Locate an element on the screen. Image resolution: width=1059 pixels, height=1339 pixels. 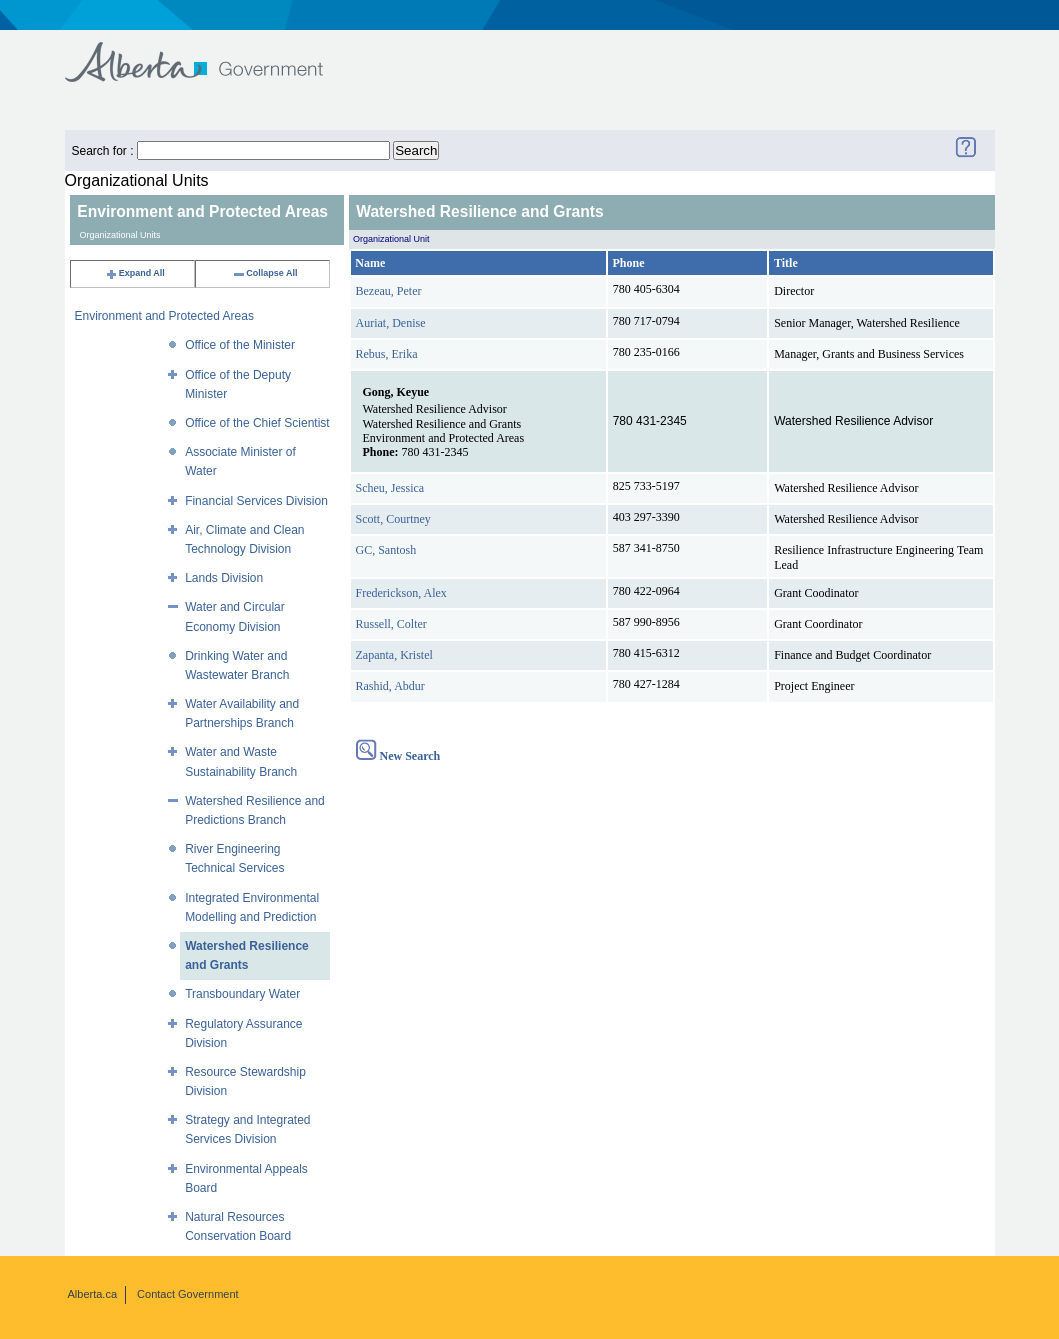
Contact Government is located at coordinates (188, 1294).